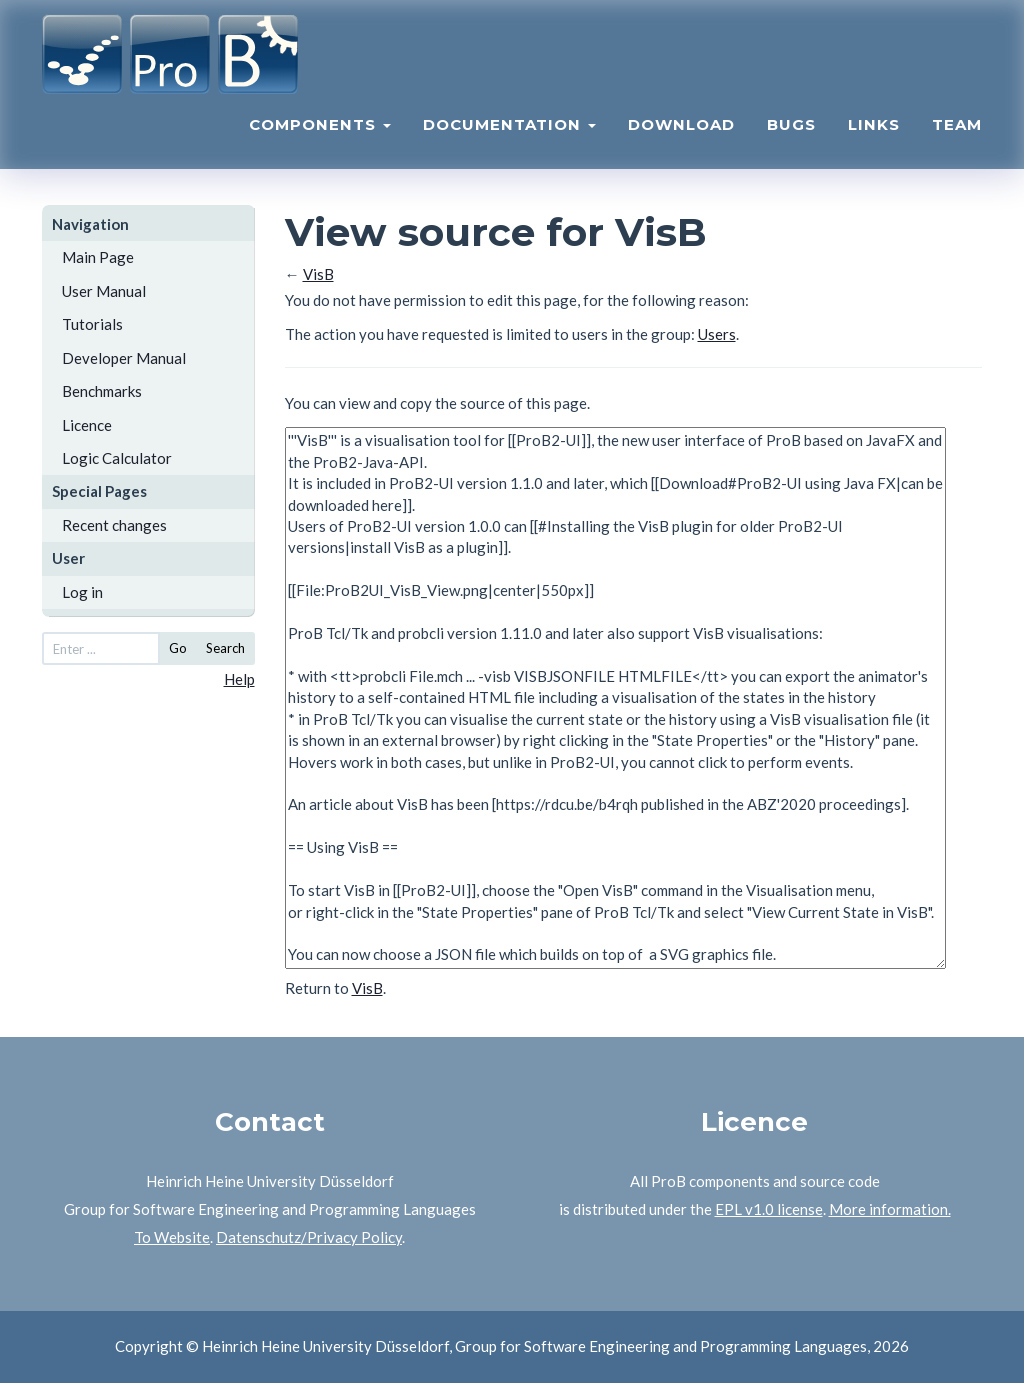 Image resolution: width=1024 pixels, height=1383 pixels. I want to click on More information., so click(890, 1209).